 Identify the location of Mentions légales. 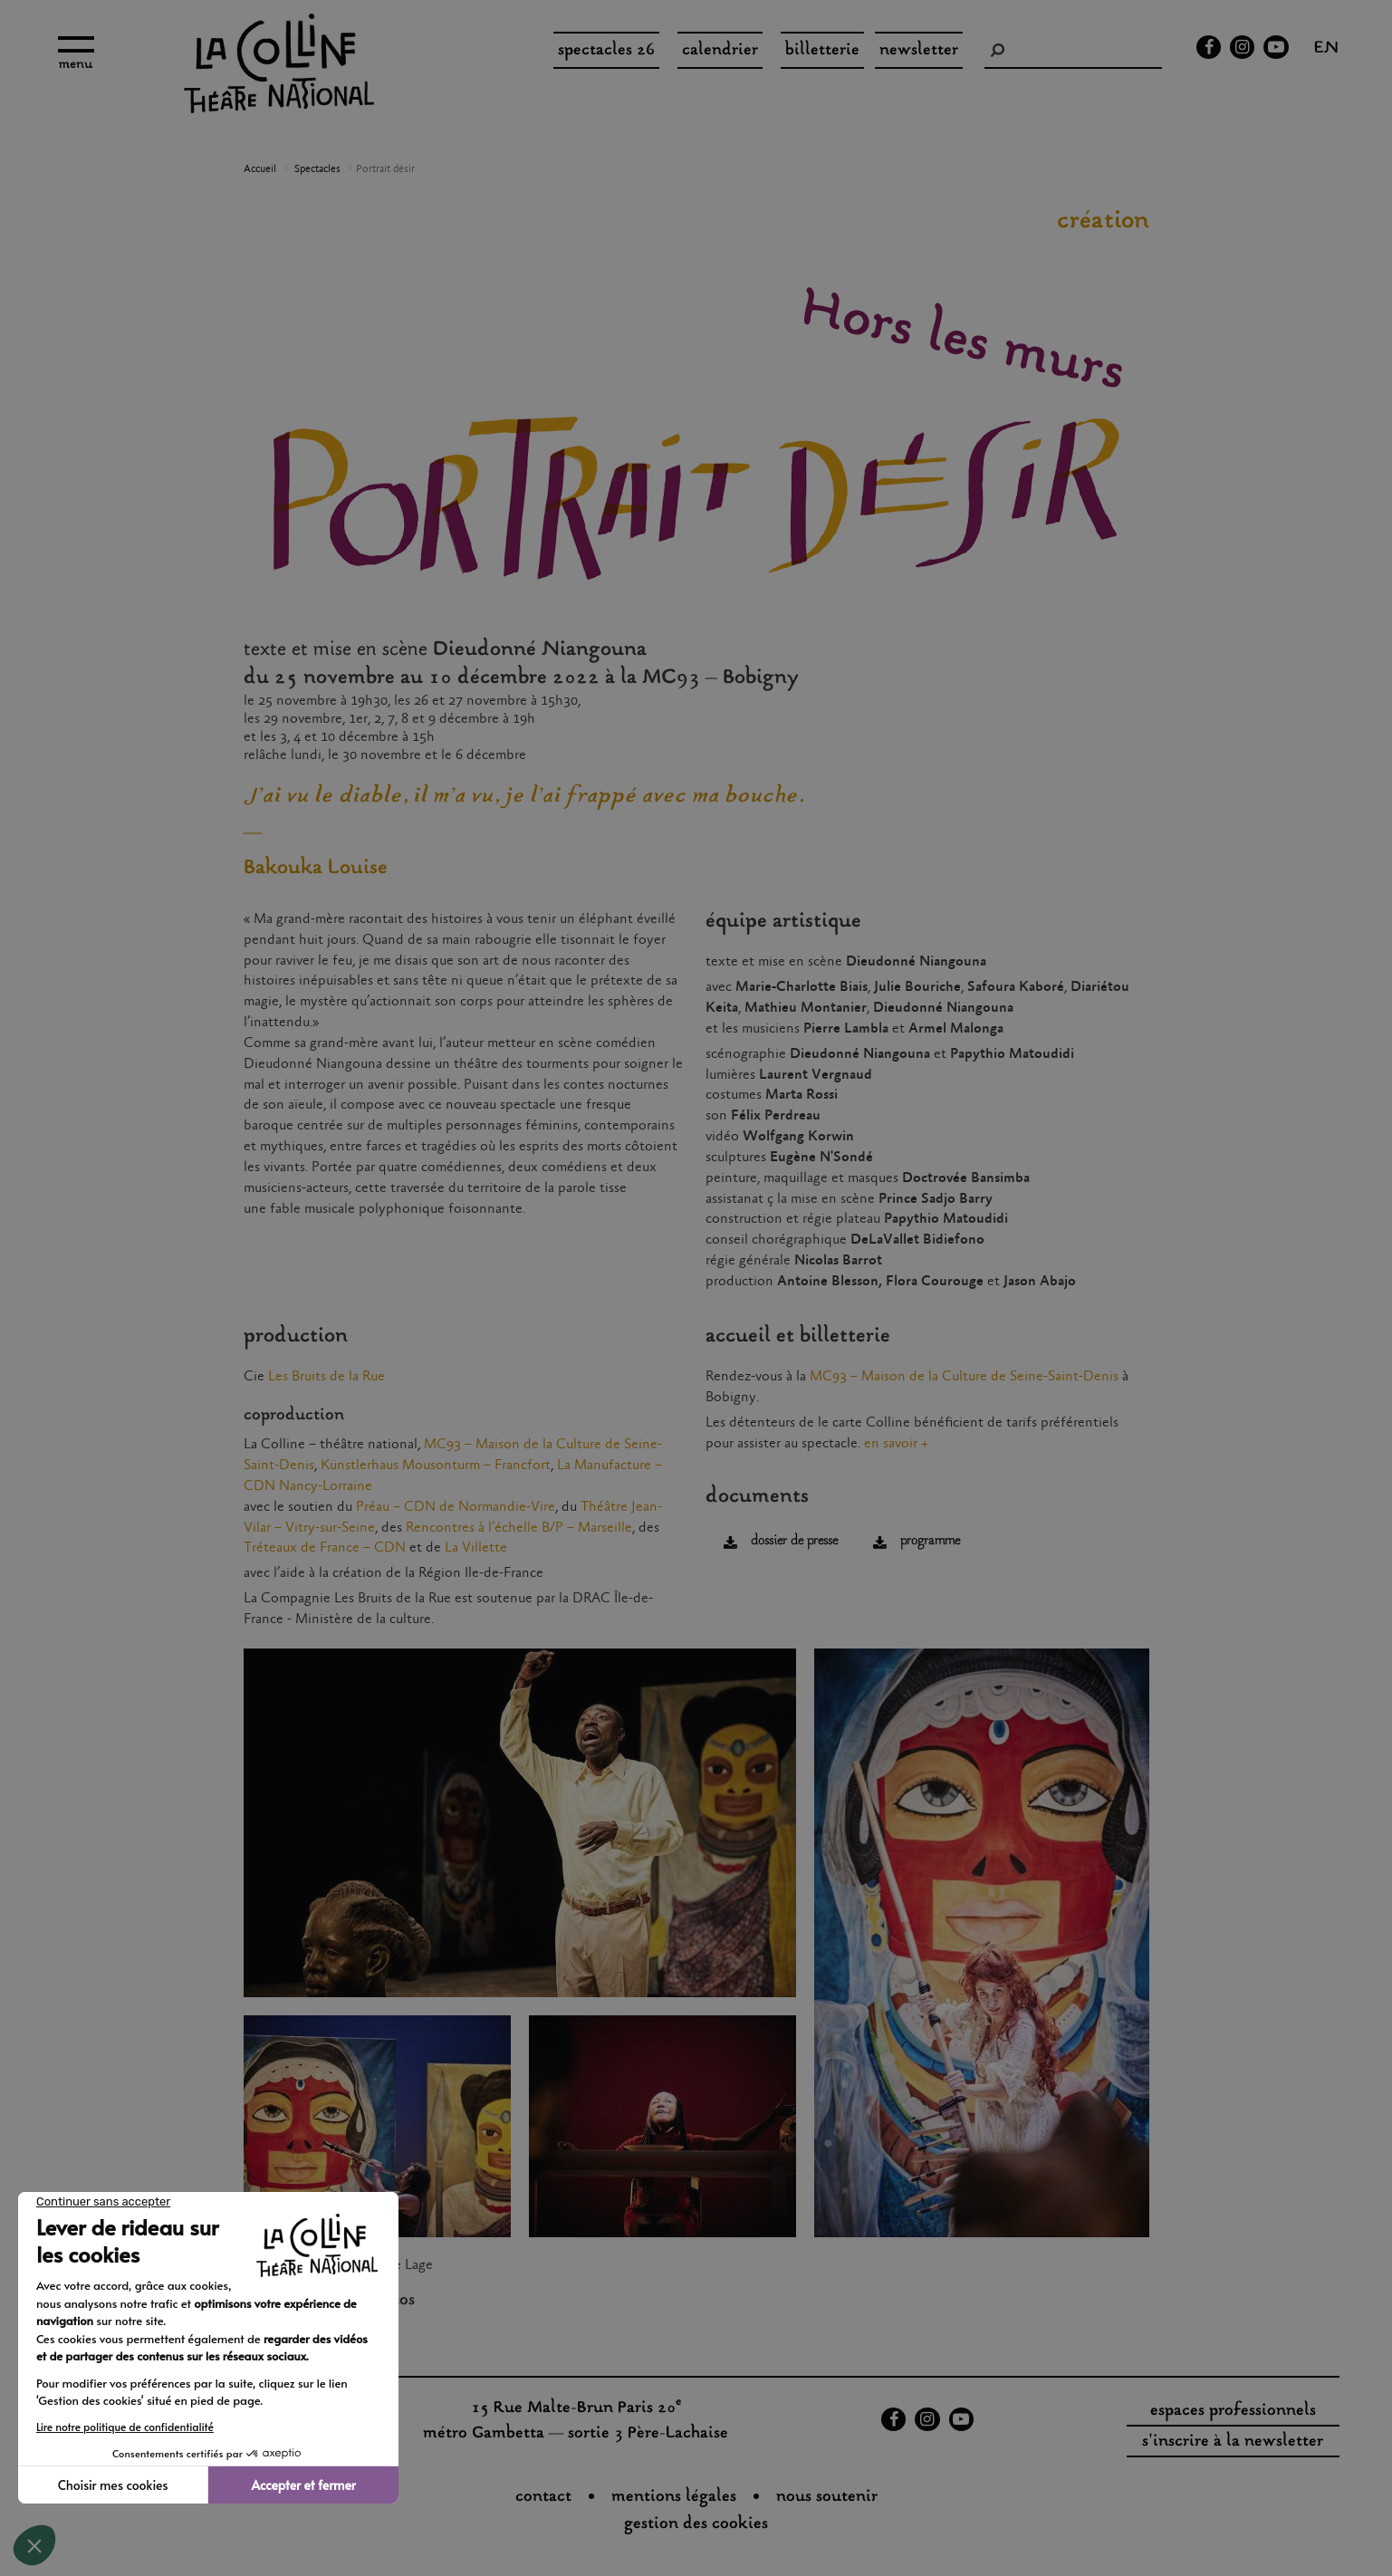
(673, 2497).